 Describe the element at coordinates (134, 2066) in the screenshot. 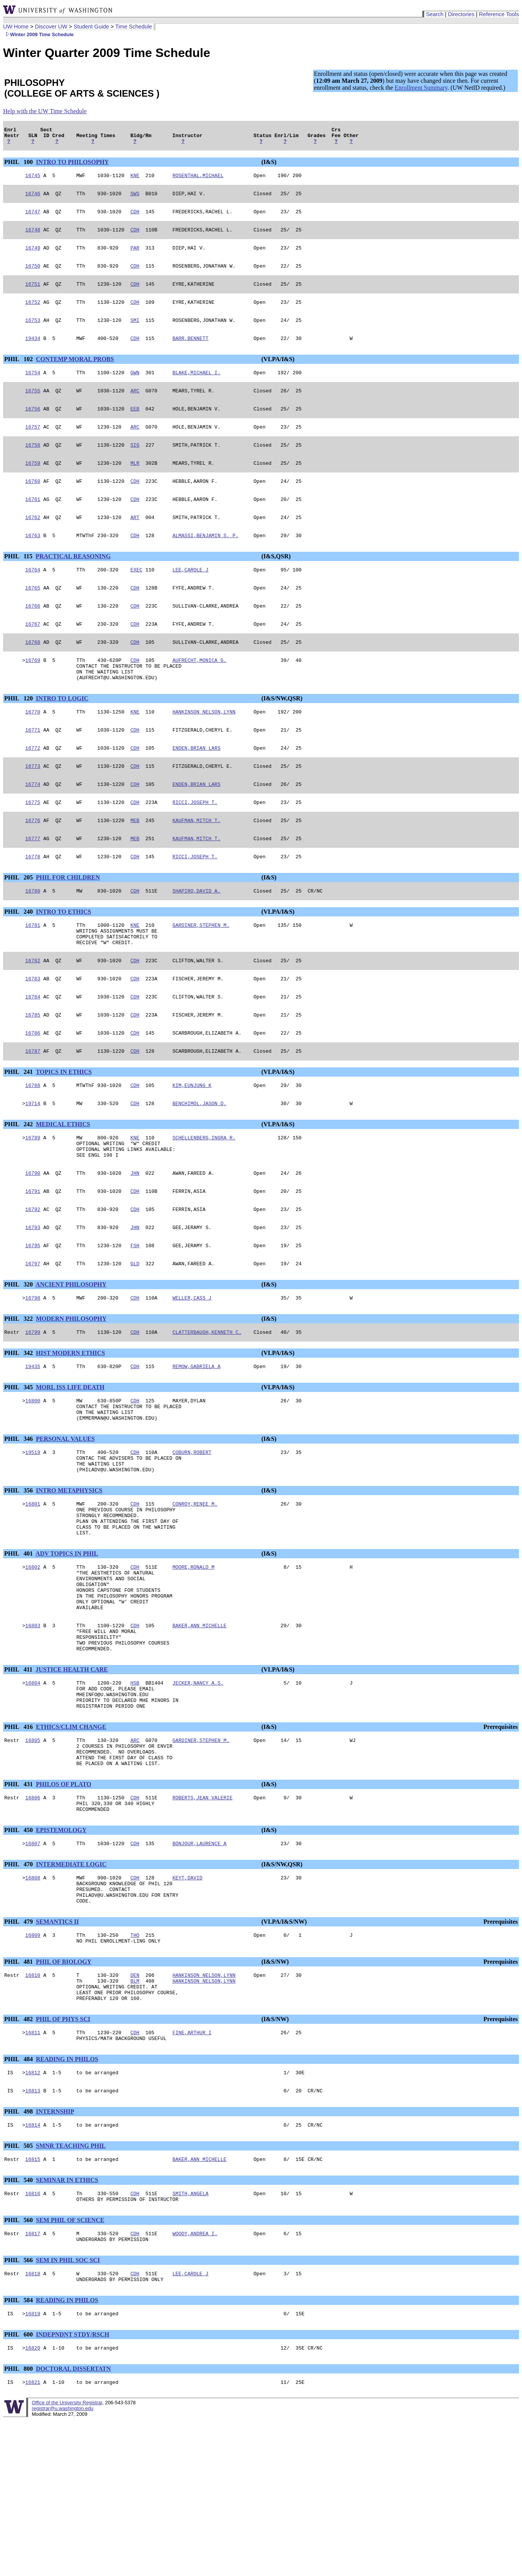

I see `THO` at that location.